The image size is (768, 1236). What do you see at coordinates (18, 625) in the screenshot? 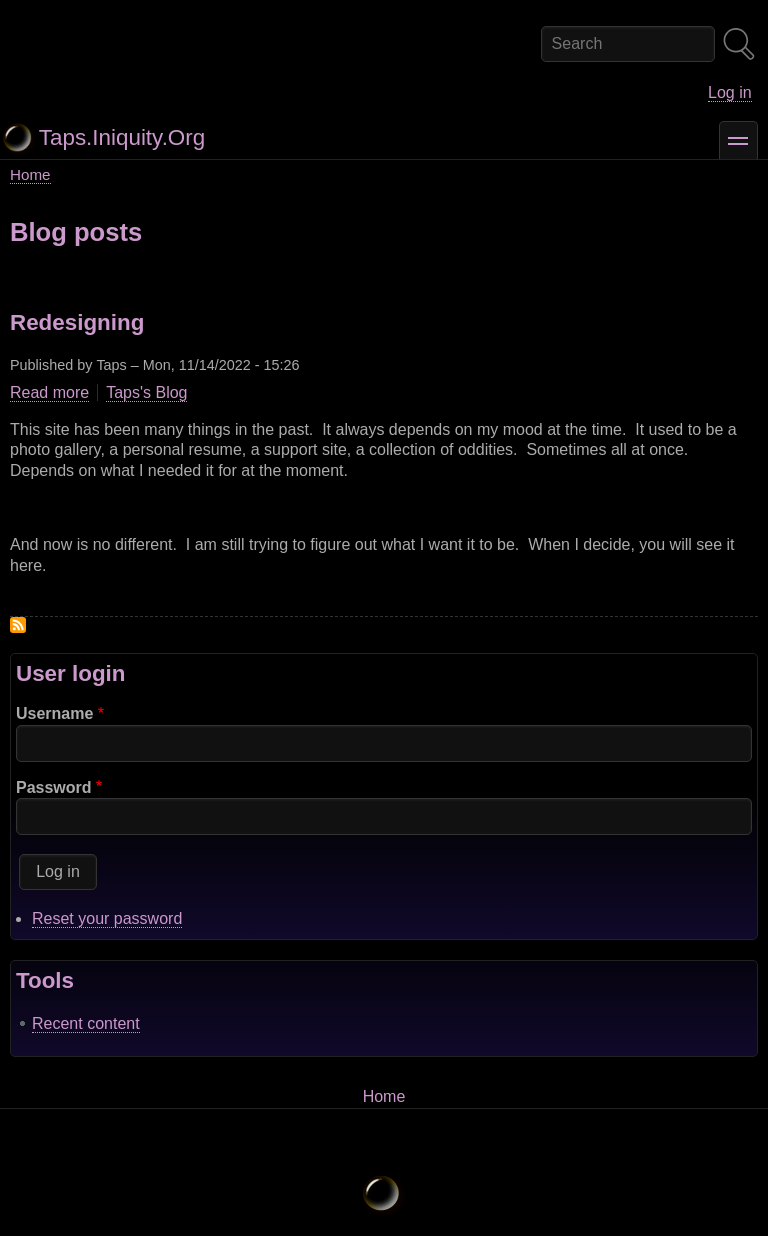
I see `Subscribe to Drupal blog posts` at bounding box center [18, 625].